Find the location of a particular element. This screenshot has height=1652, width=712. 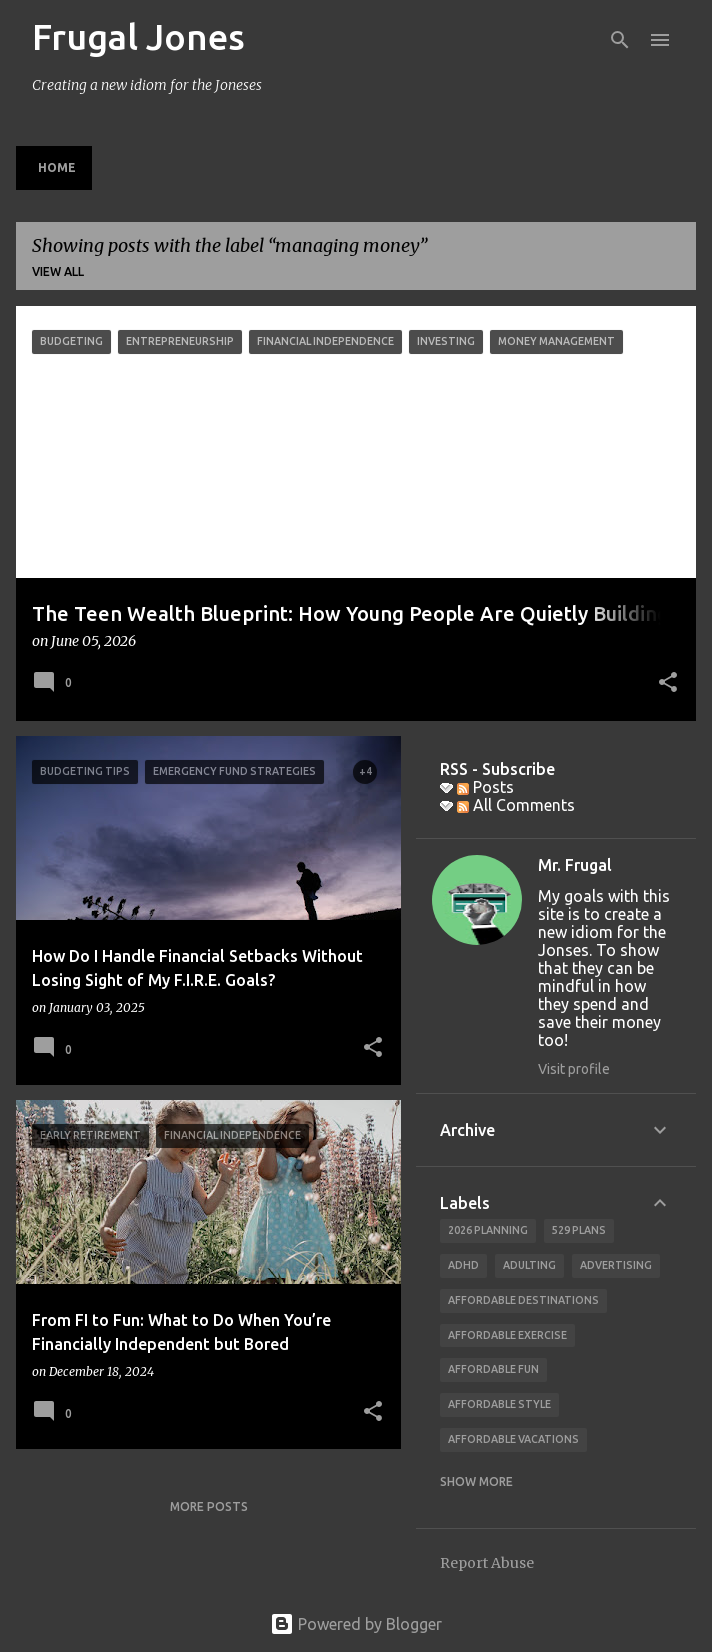

Visit profile is located at coordinates (574, 1069).